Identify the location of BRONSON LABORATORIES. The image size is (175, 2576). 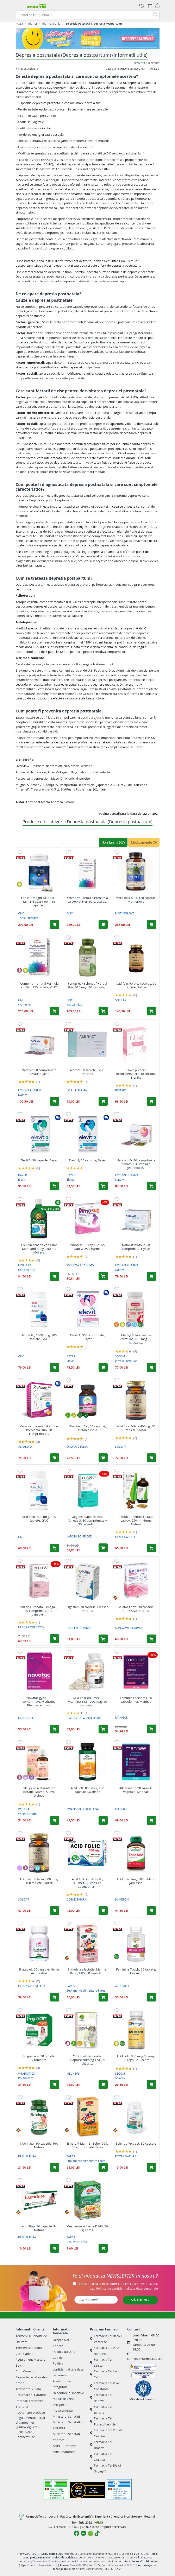
(84, 1718).